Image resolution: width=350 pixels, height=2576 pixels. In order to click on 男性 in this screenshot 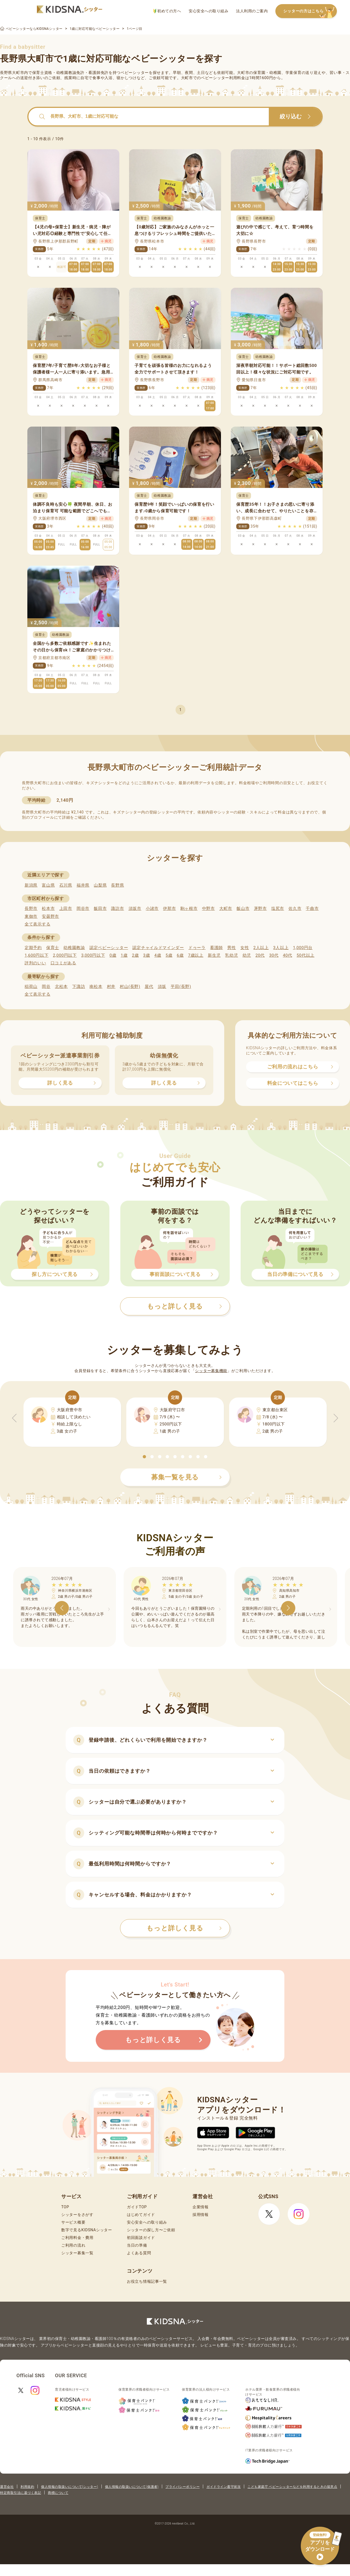, I will do `click(231, 947)`.